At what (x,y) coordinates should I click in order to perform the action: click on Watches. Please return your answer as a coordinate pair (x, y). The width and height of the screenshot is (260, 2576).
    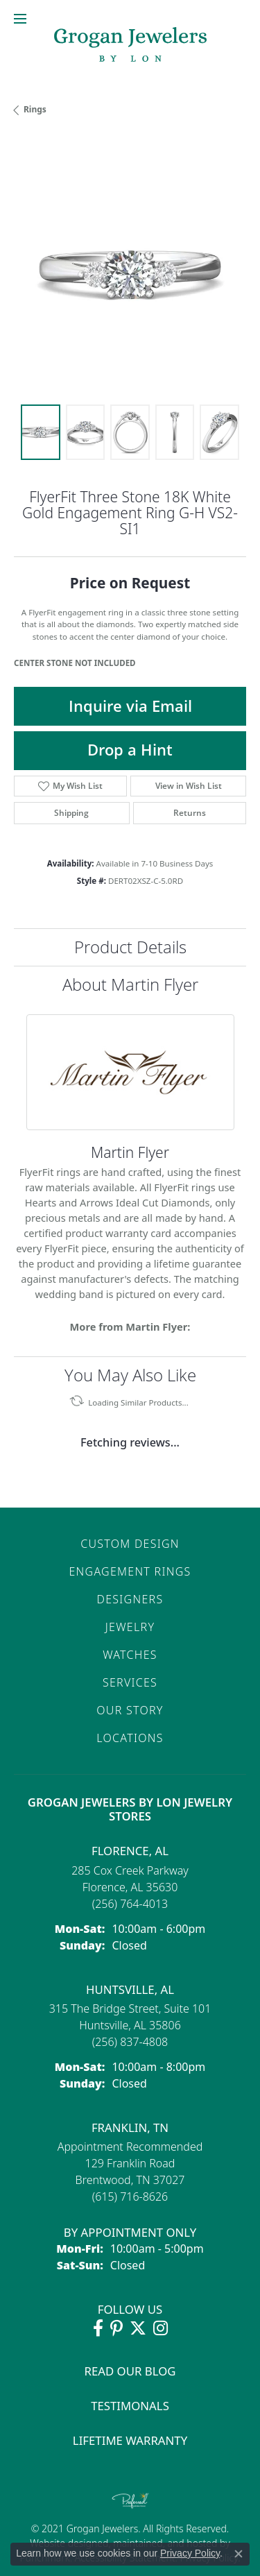
    Looking at the image, I should click on (130, 1654).